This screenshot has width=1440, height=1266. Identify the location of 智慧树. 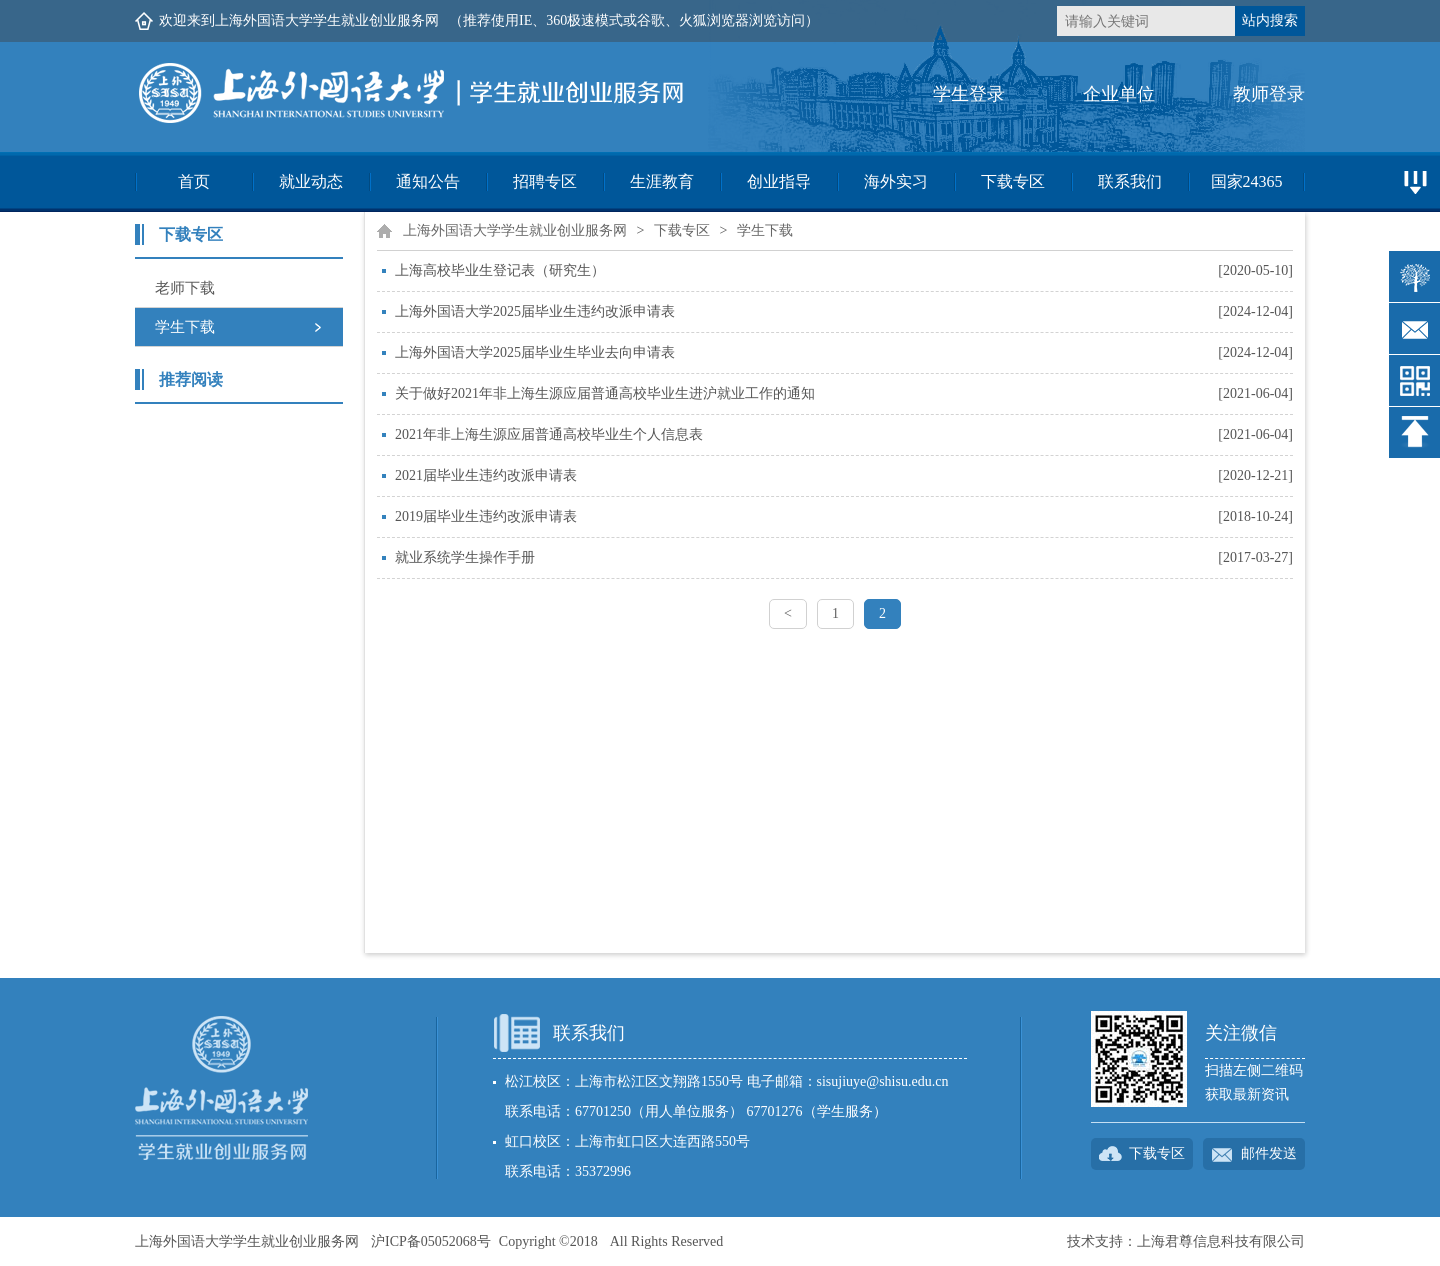
(1414, 276).